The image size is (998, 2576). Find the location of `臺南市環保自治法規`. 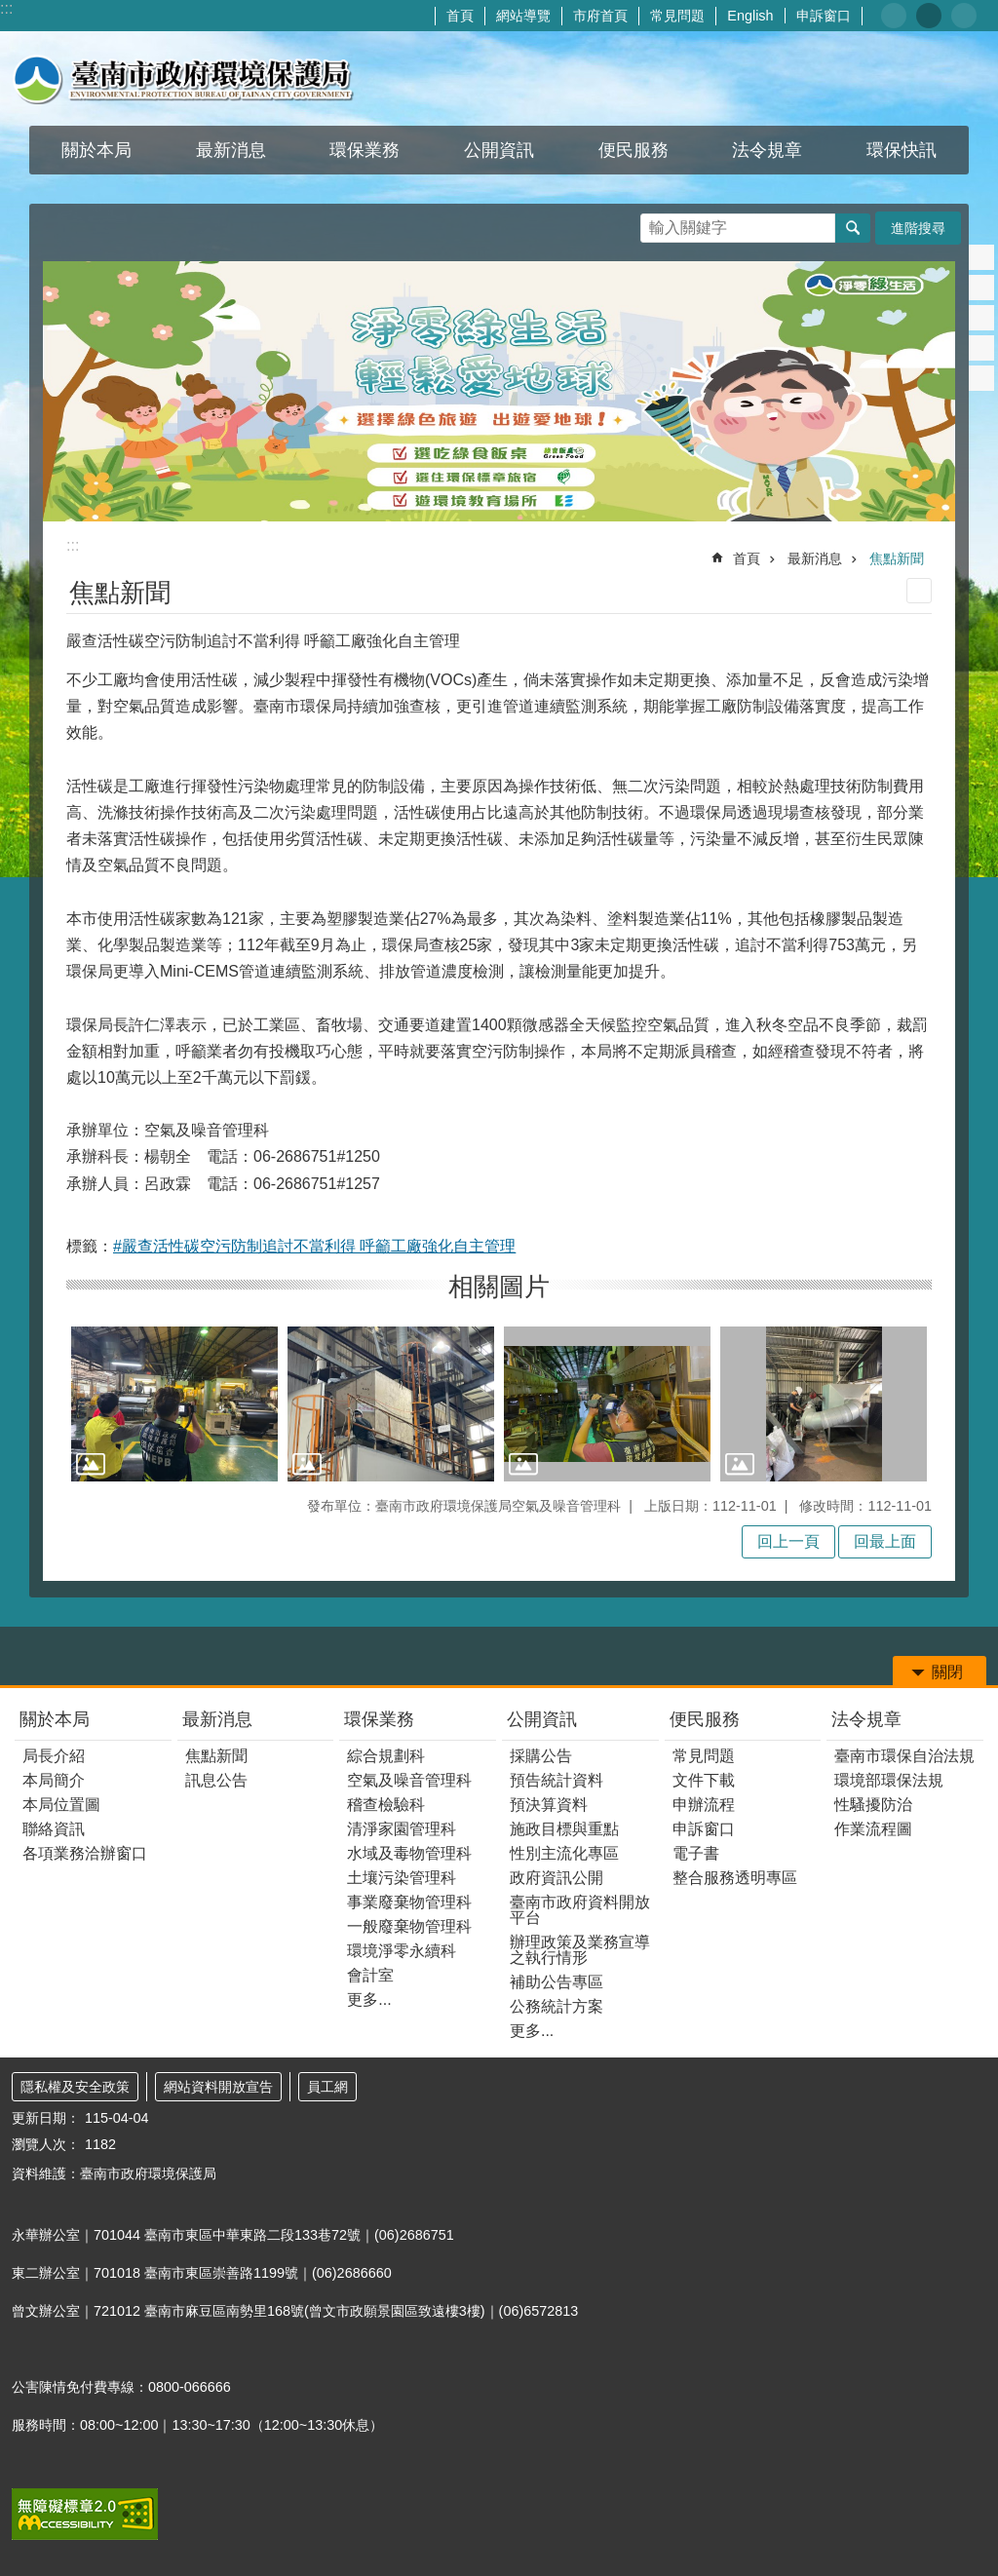

臺南市環保自治法規 is located at coordinates (904, 1756).